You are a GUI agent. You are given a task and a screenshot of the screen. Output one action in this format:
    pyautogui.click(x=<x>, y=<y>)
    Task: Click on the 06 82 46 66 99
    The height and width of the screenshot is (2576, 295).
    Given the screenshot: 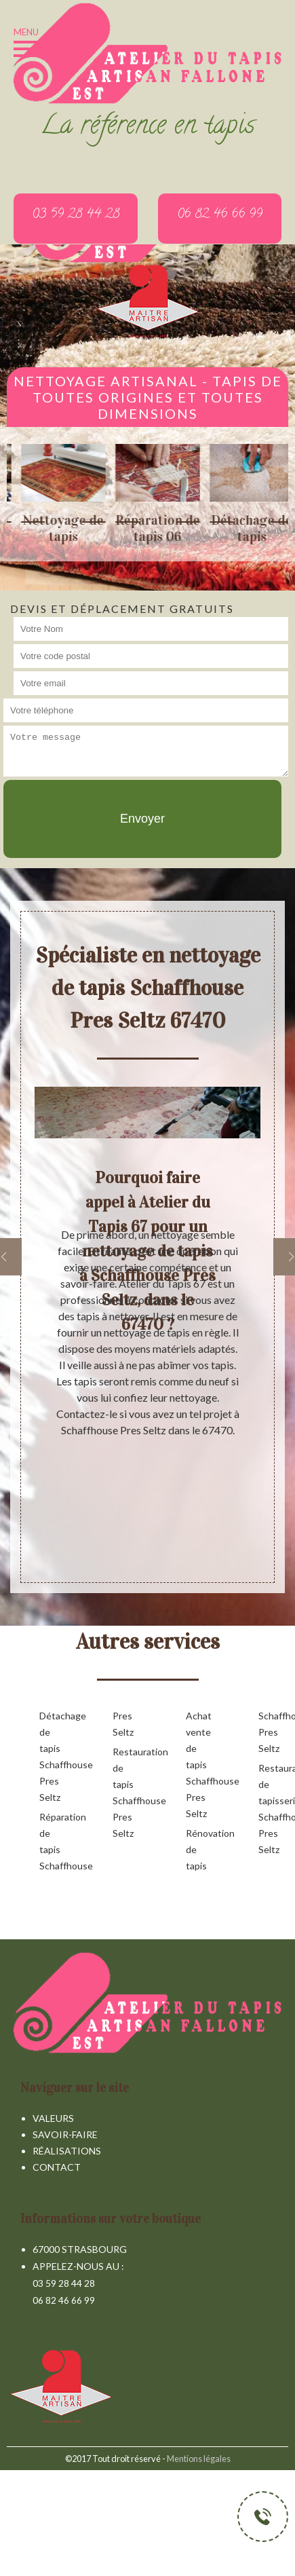 What is the action you would take?
    pyautogui.click(x=64, y=2300)
    